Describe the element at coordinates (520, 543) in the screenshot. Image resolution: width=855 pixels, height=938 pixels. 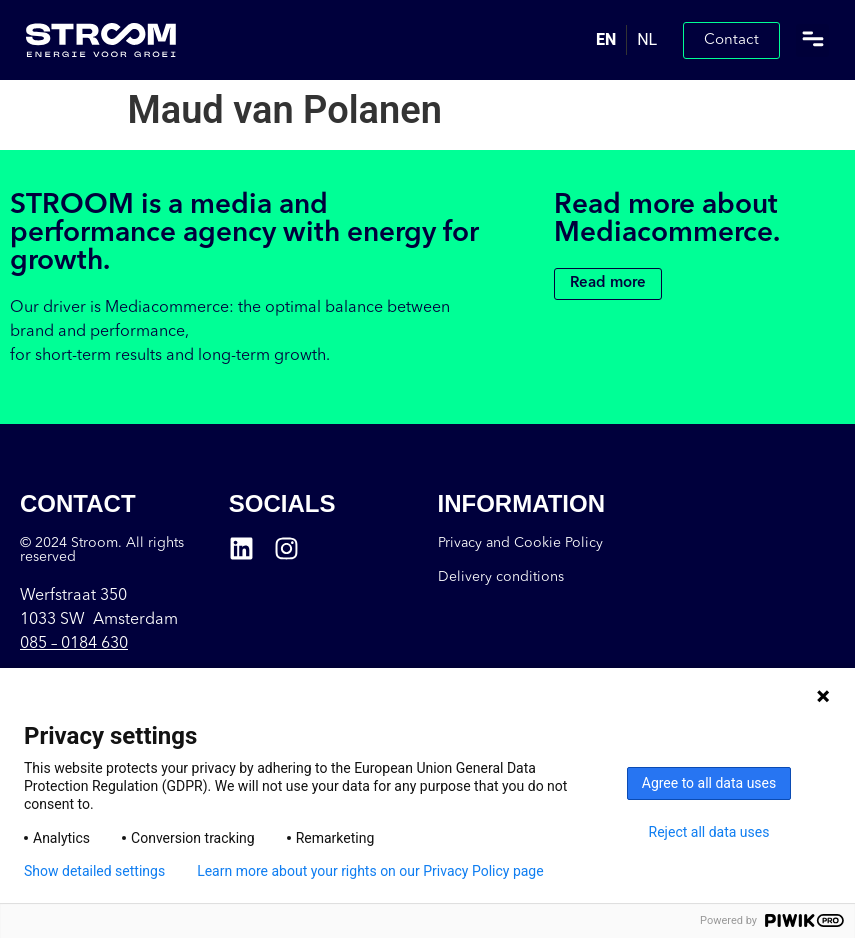
I see `Privacy and Cookie Policy` at that location.